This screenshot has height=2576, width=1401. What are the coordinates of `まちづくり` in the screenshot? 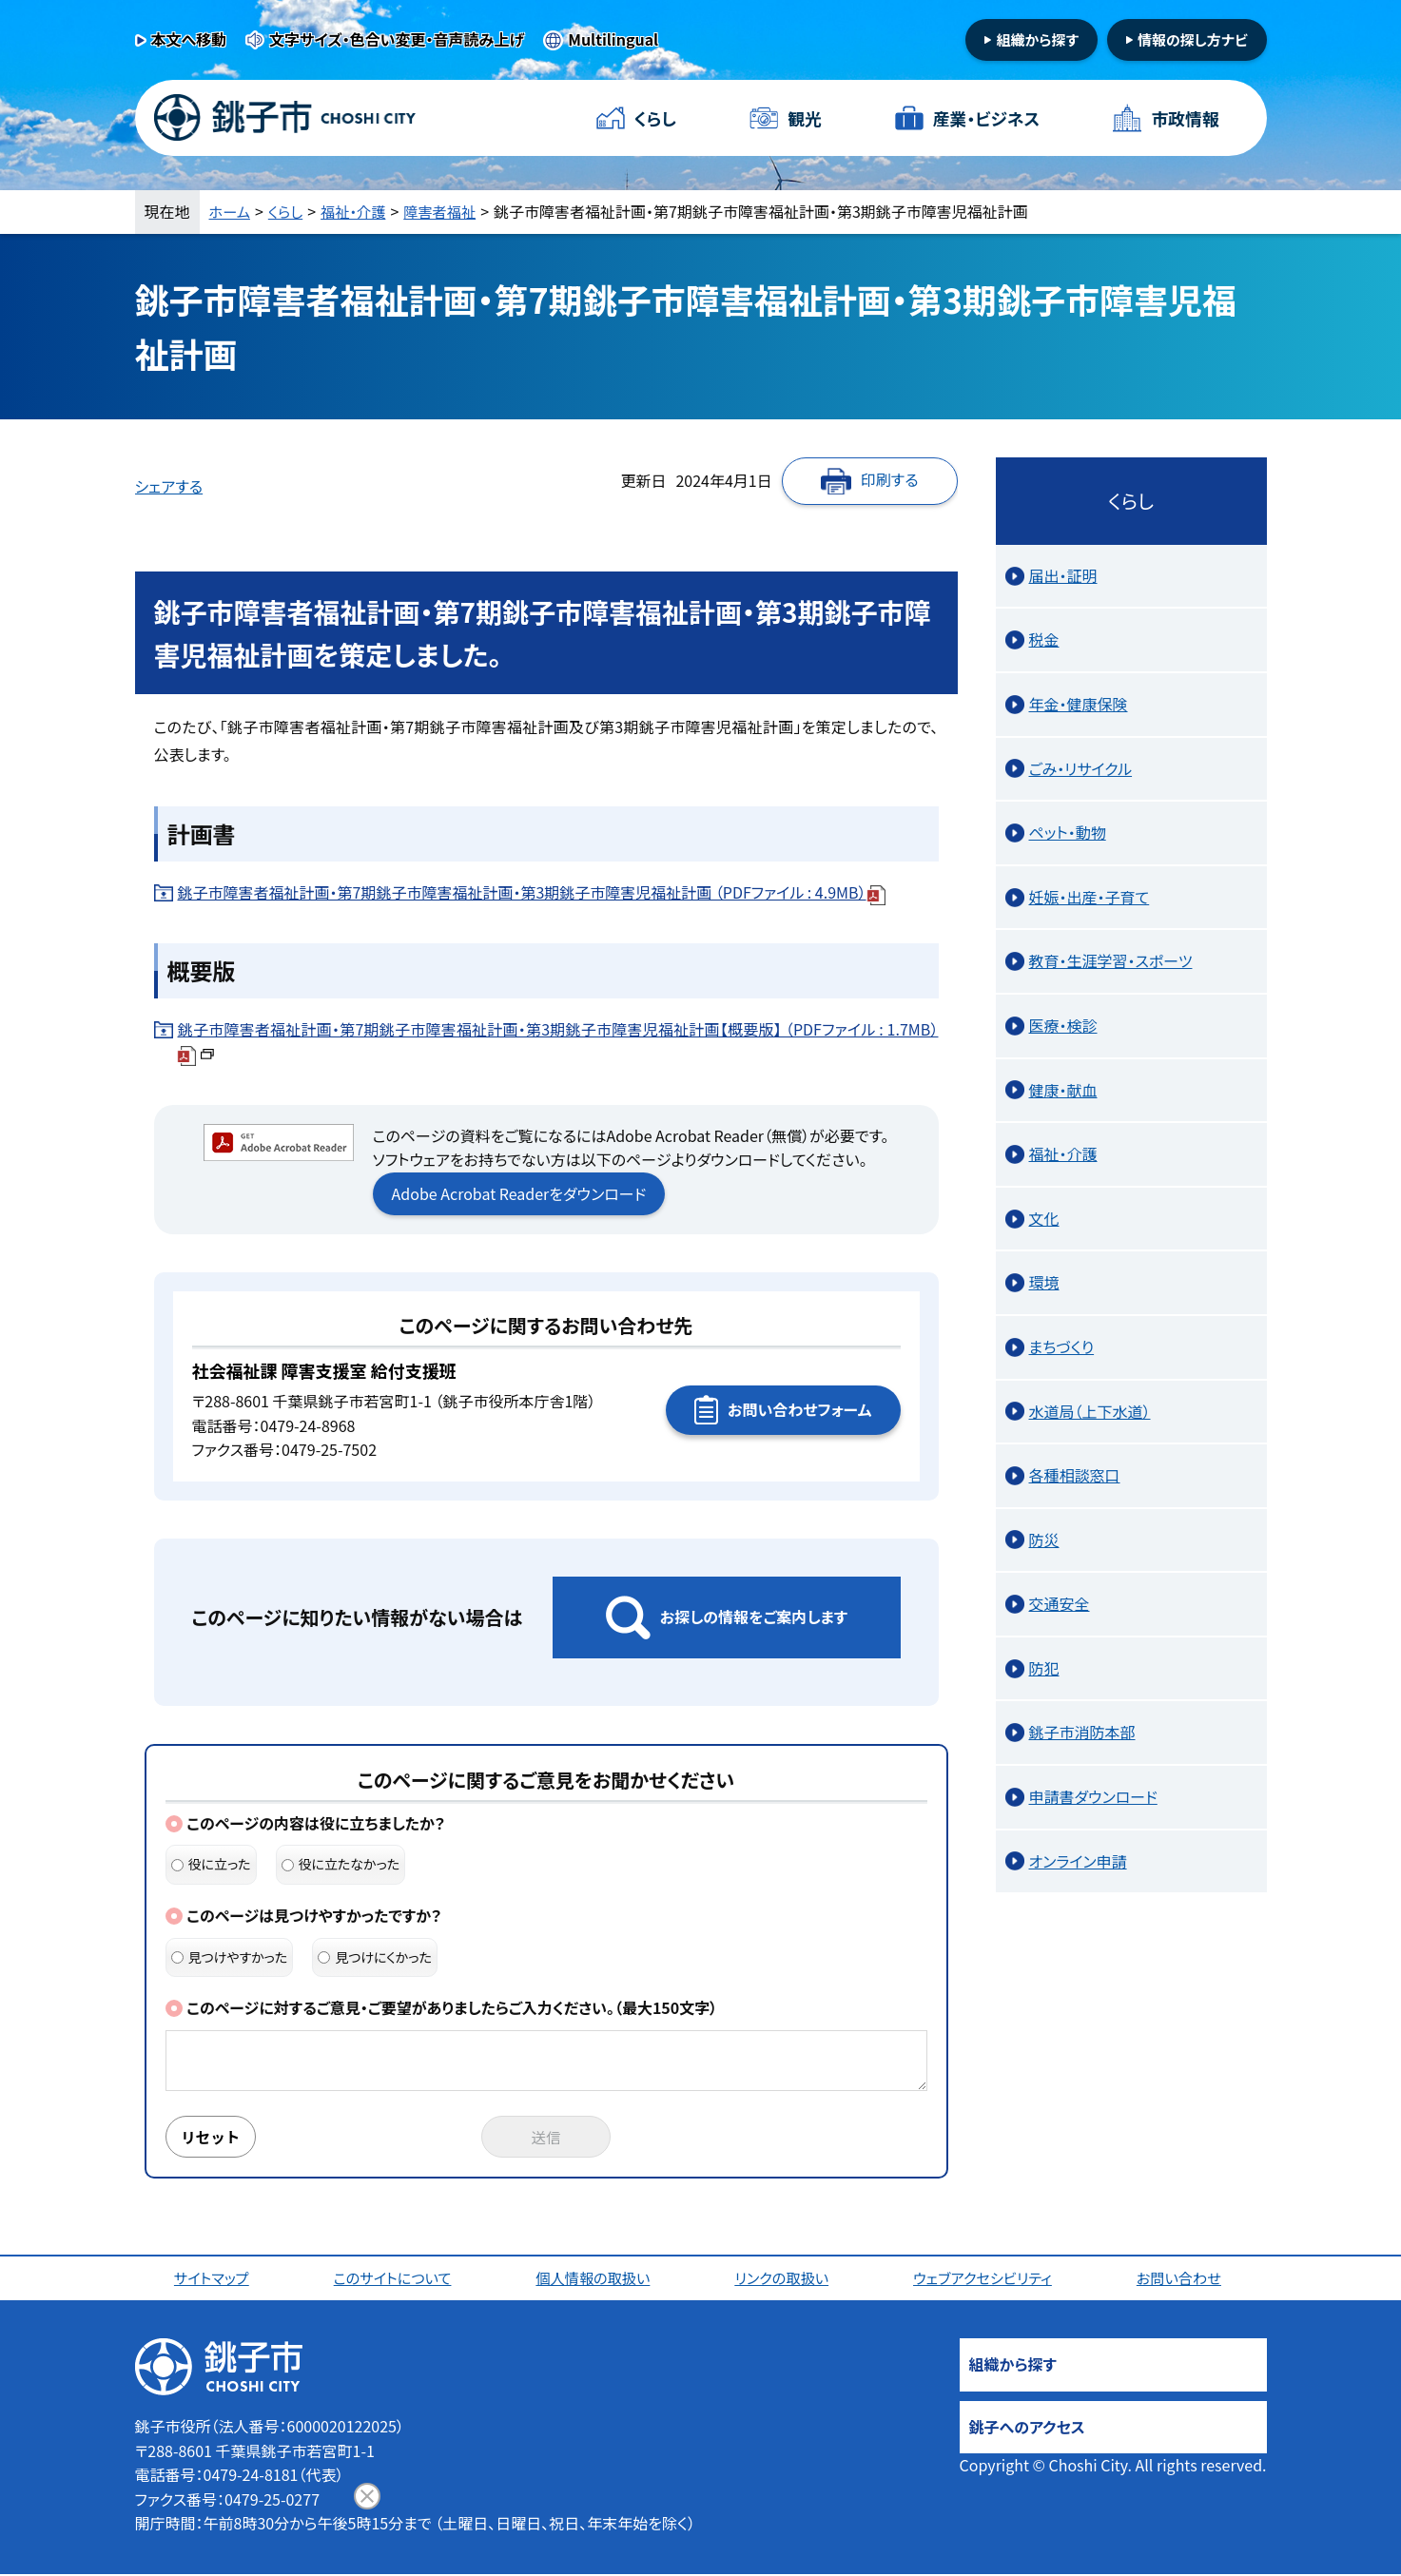 It's located at (1062, 1346).